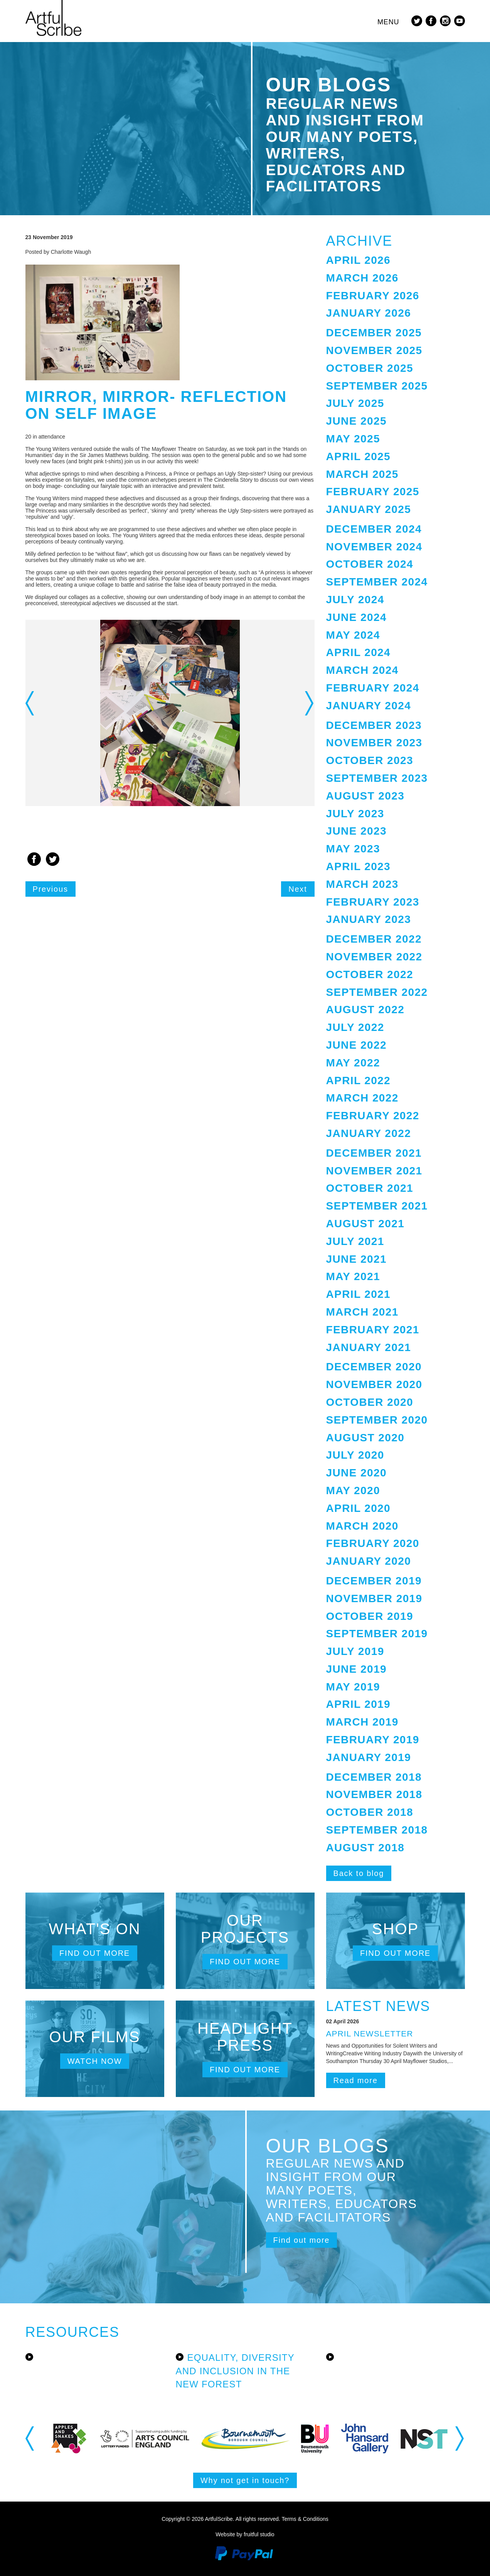 Image resolution: width=490 pixels, height=2576 pixels. Describe the element at coordinates (374, 333) in the screenshot. I see `December 2025 [button]` at that location.